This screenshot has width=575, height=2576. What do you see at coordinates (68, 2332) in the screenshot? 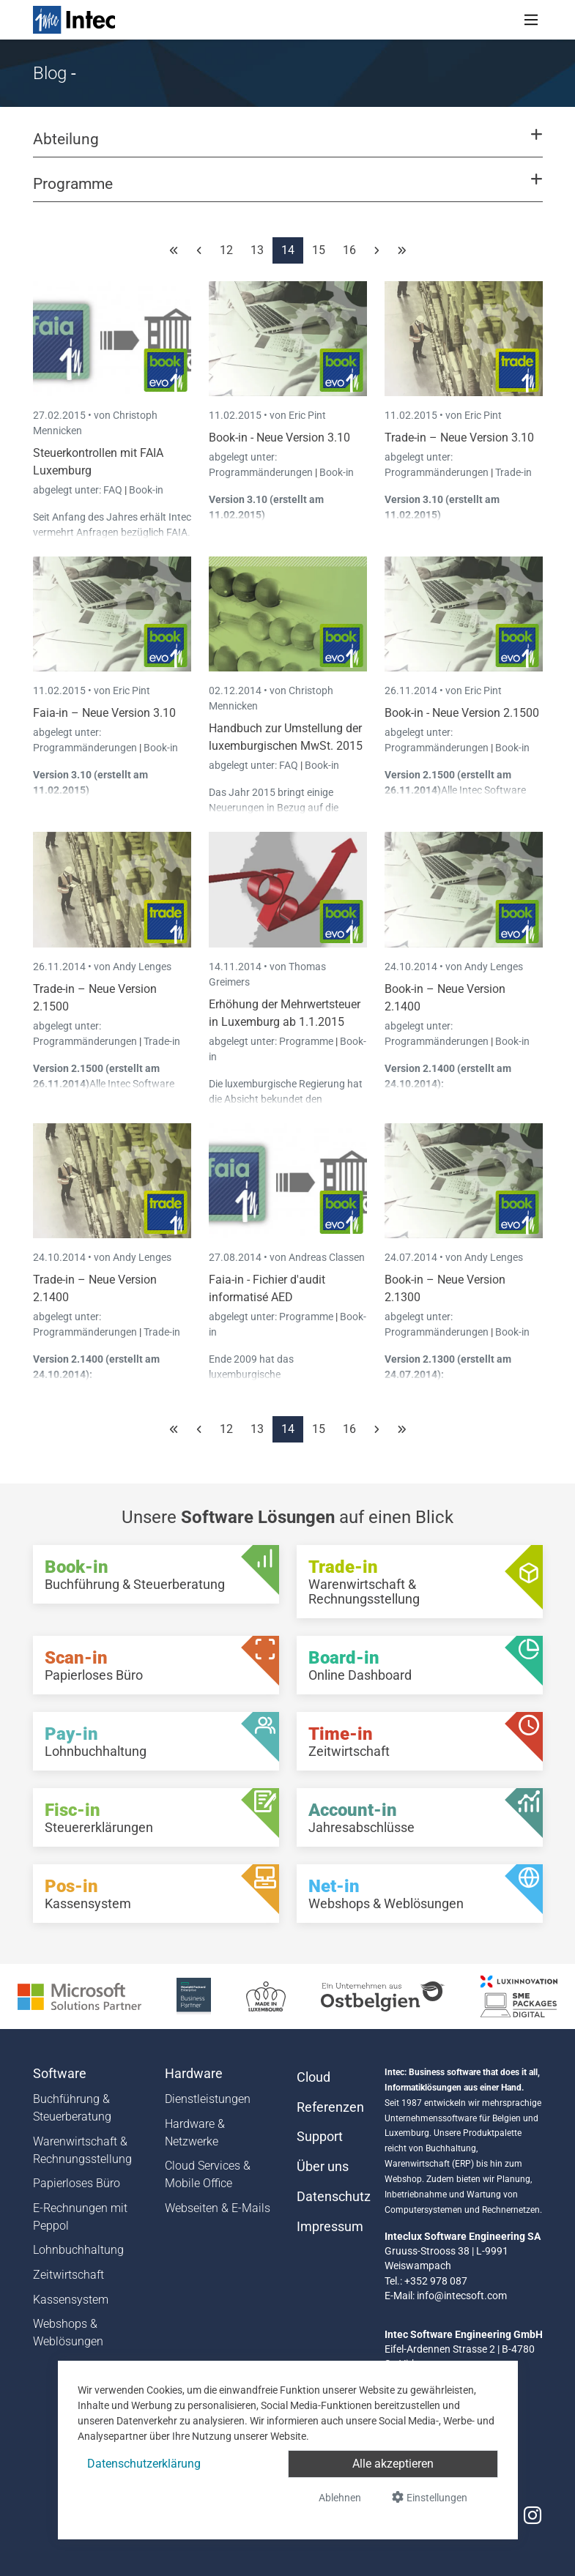
I see `Webshops & Weblösungen` at bounding box center [68, 2332].